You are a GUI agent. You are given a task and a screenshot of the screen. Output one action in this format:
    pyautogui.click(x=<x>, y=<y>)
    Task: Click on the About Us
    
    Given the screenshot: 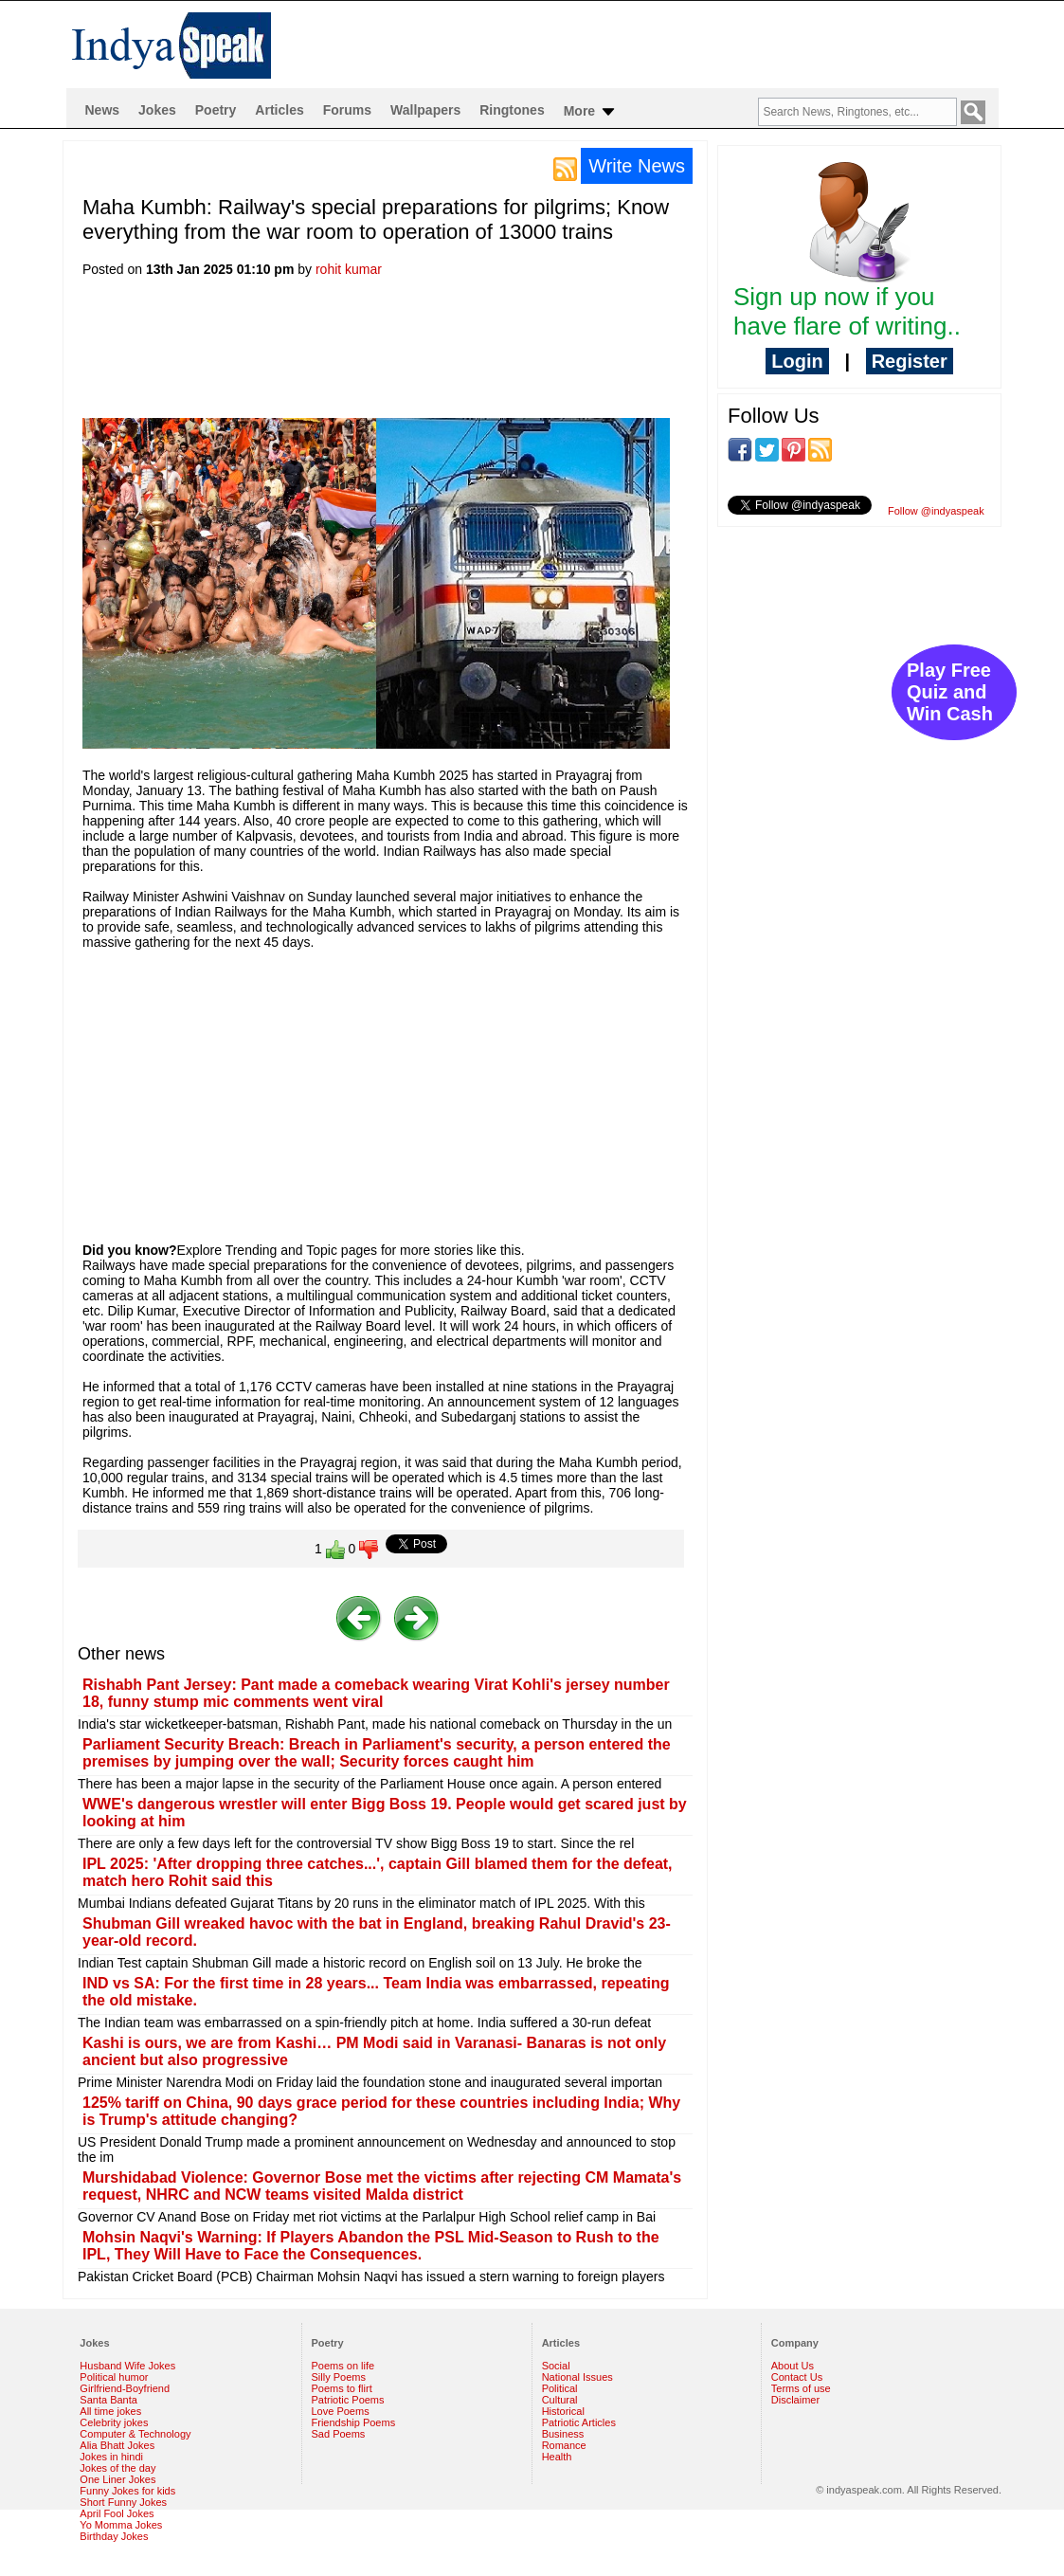 What is the action you would take?
    pyautogui.click(x=792, y=2365)
    